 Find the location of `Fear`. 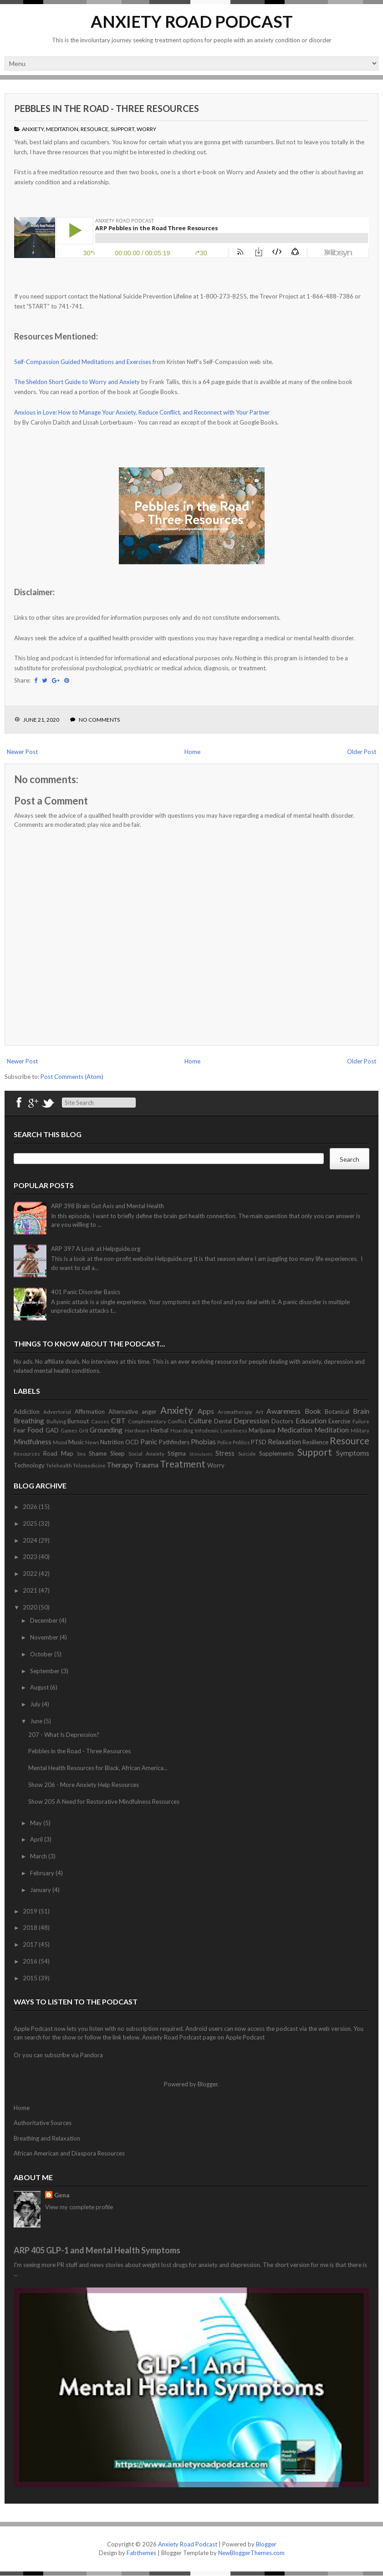

Fear is located at coordinates (20, 1430).